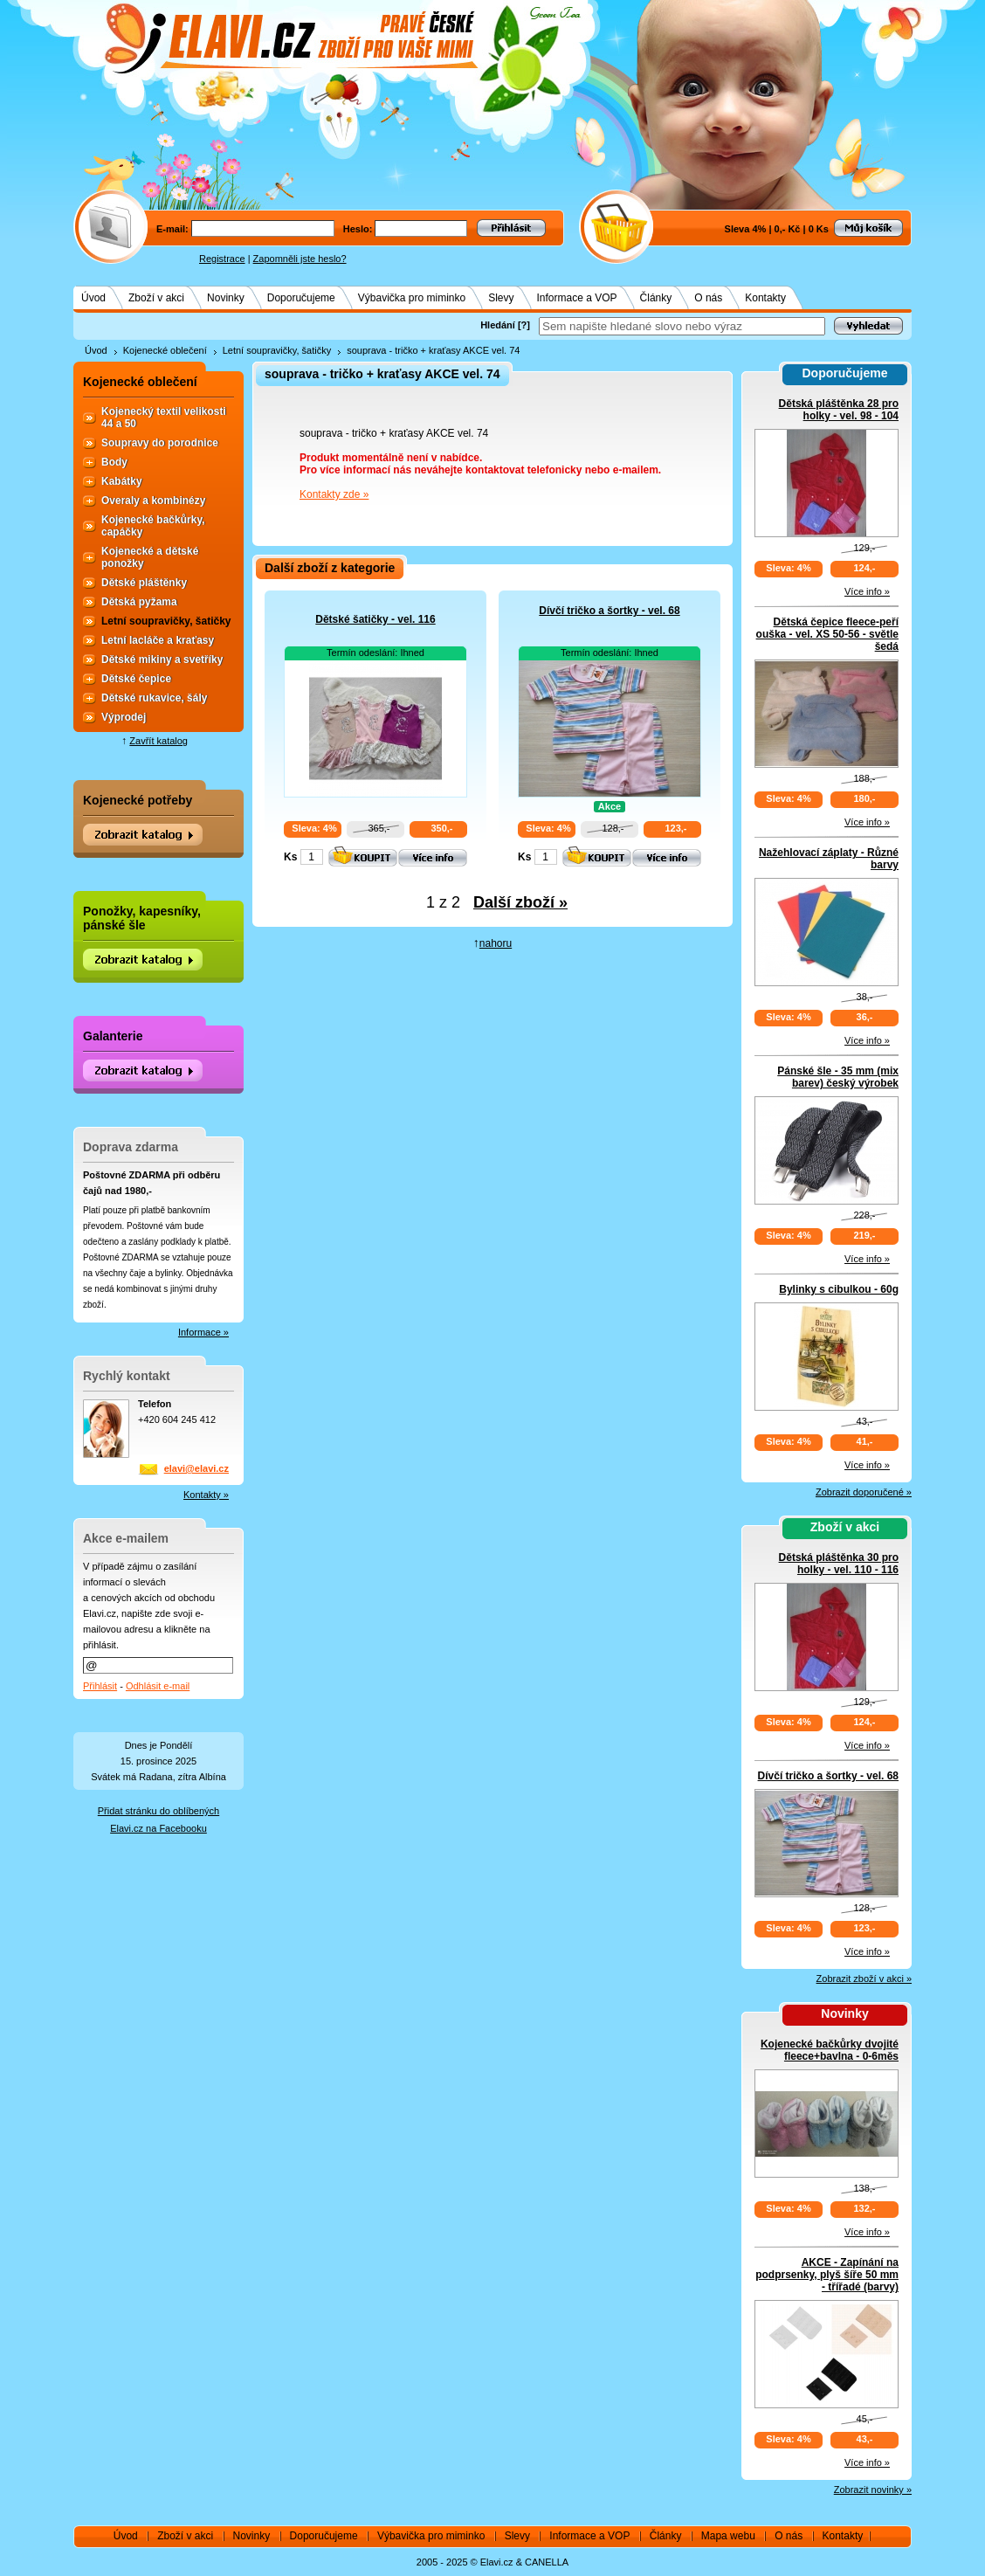 Image resolution: width=985 pixels, height=2576 pixels. Describe the element at coordinates (158, 1811) in the screenshot. I see `Přidat stránku do oblíbených` at that location.